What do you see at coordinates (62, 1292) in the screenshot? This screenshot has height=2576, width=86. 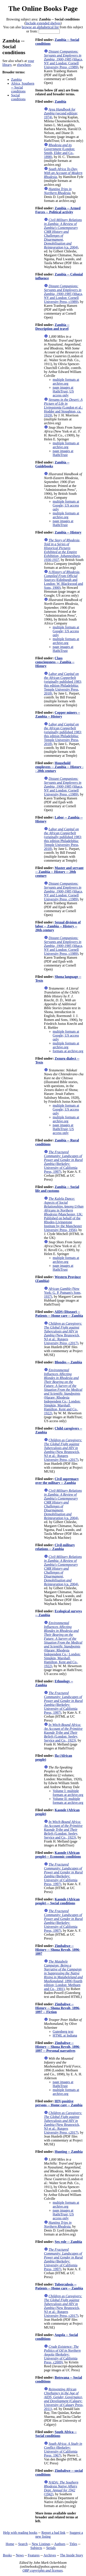 I see `(New York: G. P. Putnam's Sons, 1937)` at bounding box center [62, 1292].